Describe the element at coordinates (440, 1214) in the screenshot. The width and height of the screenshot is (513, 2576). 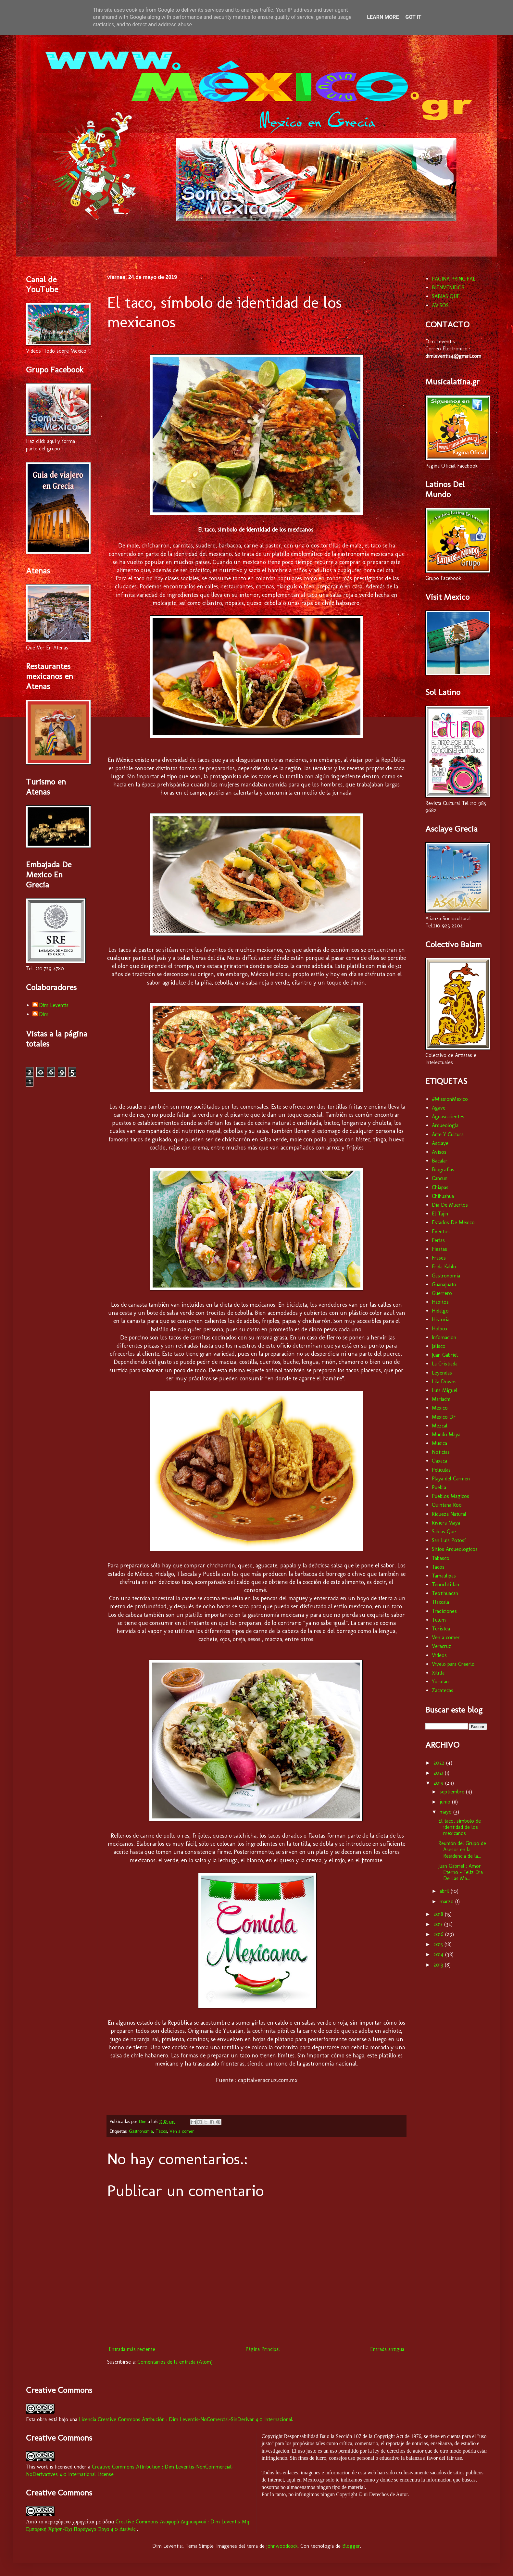
I see `El Tajin` at that location.